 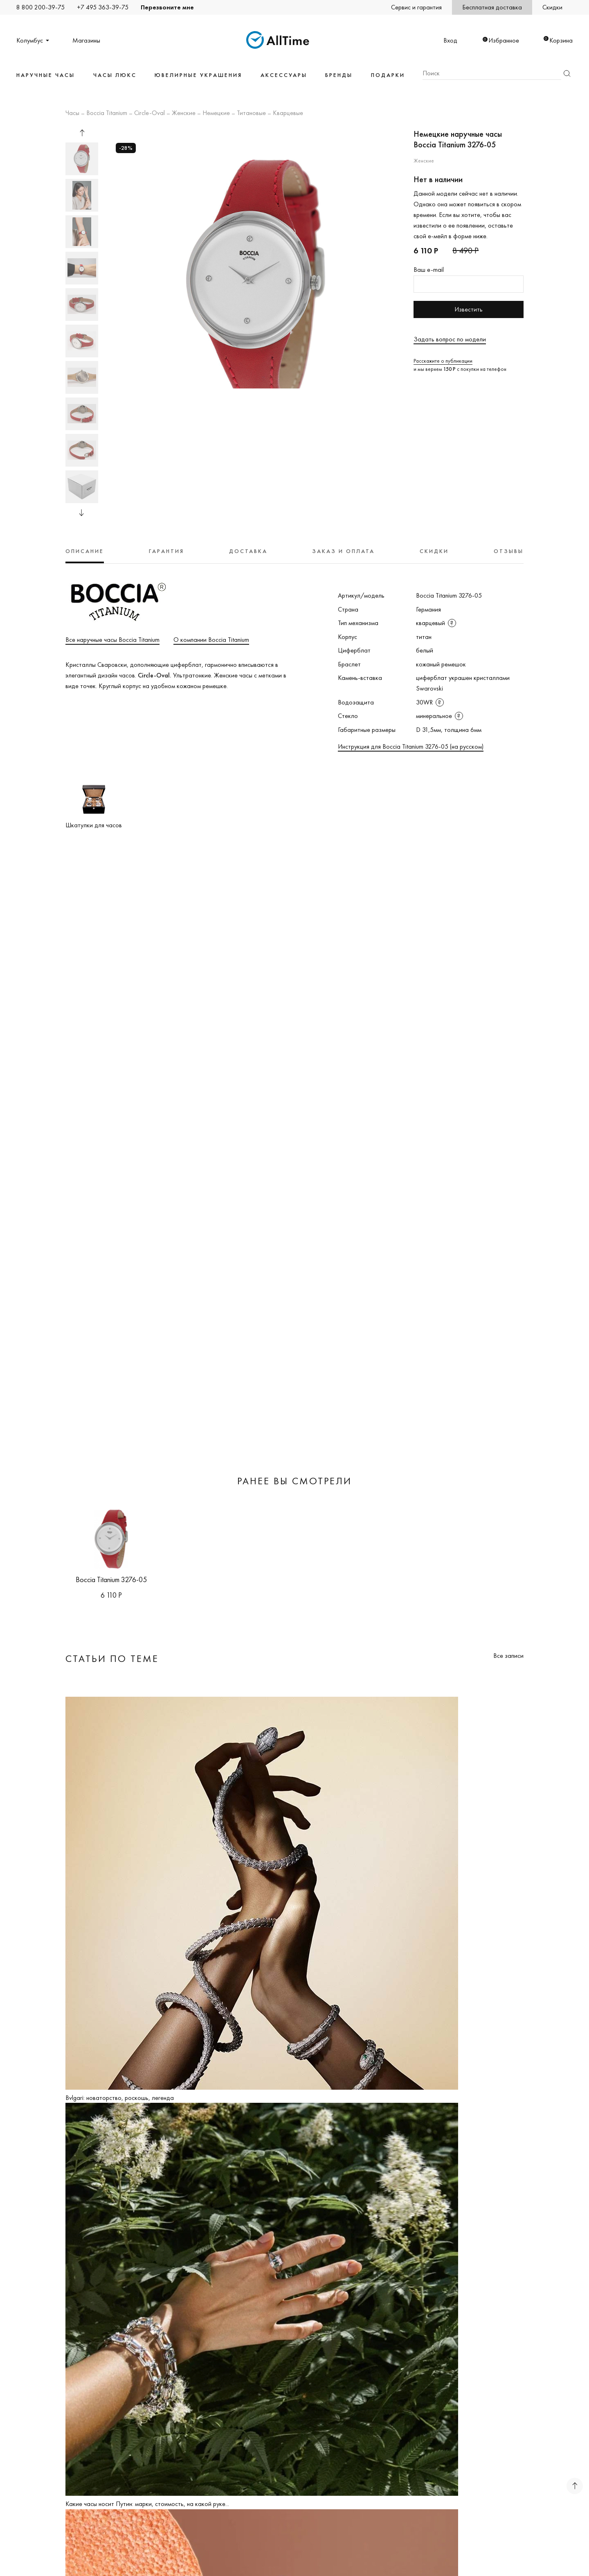 What do you see at coordinates (72, 113) in the screenshot?
I see `Часы` at bounding box center [72, 113].